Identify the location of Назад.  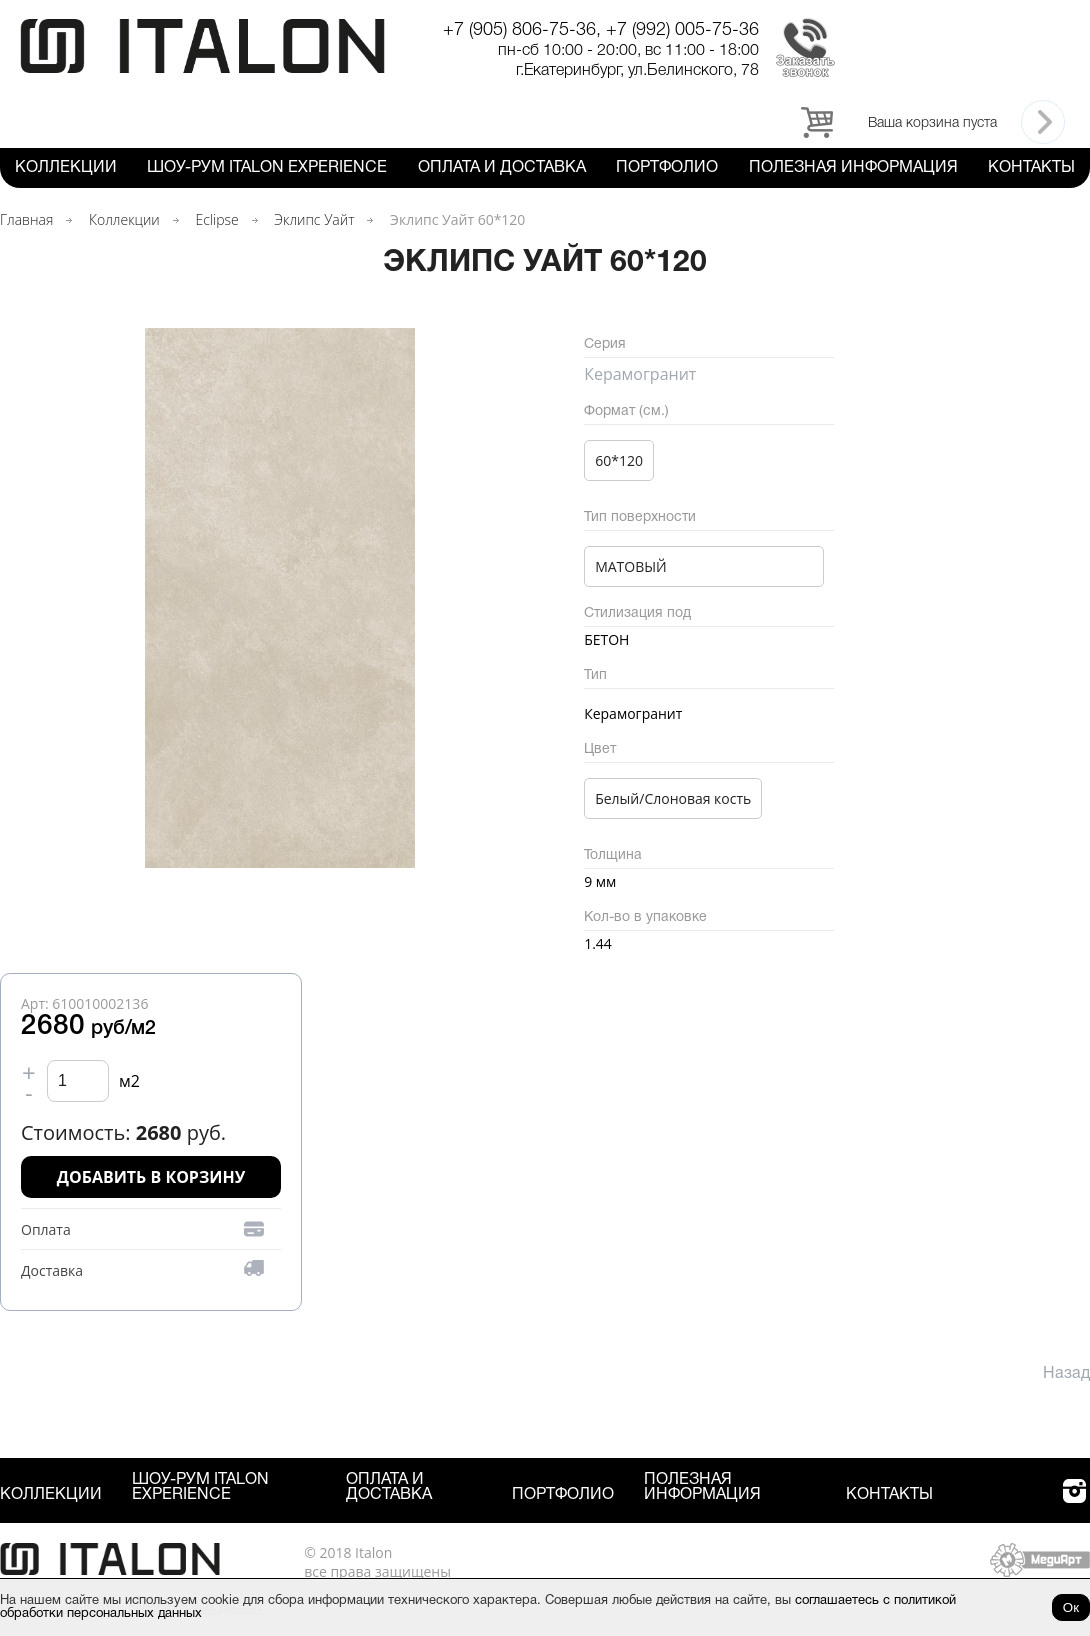
(1066, 1374).